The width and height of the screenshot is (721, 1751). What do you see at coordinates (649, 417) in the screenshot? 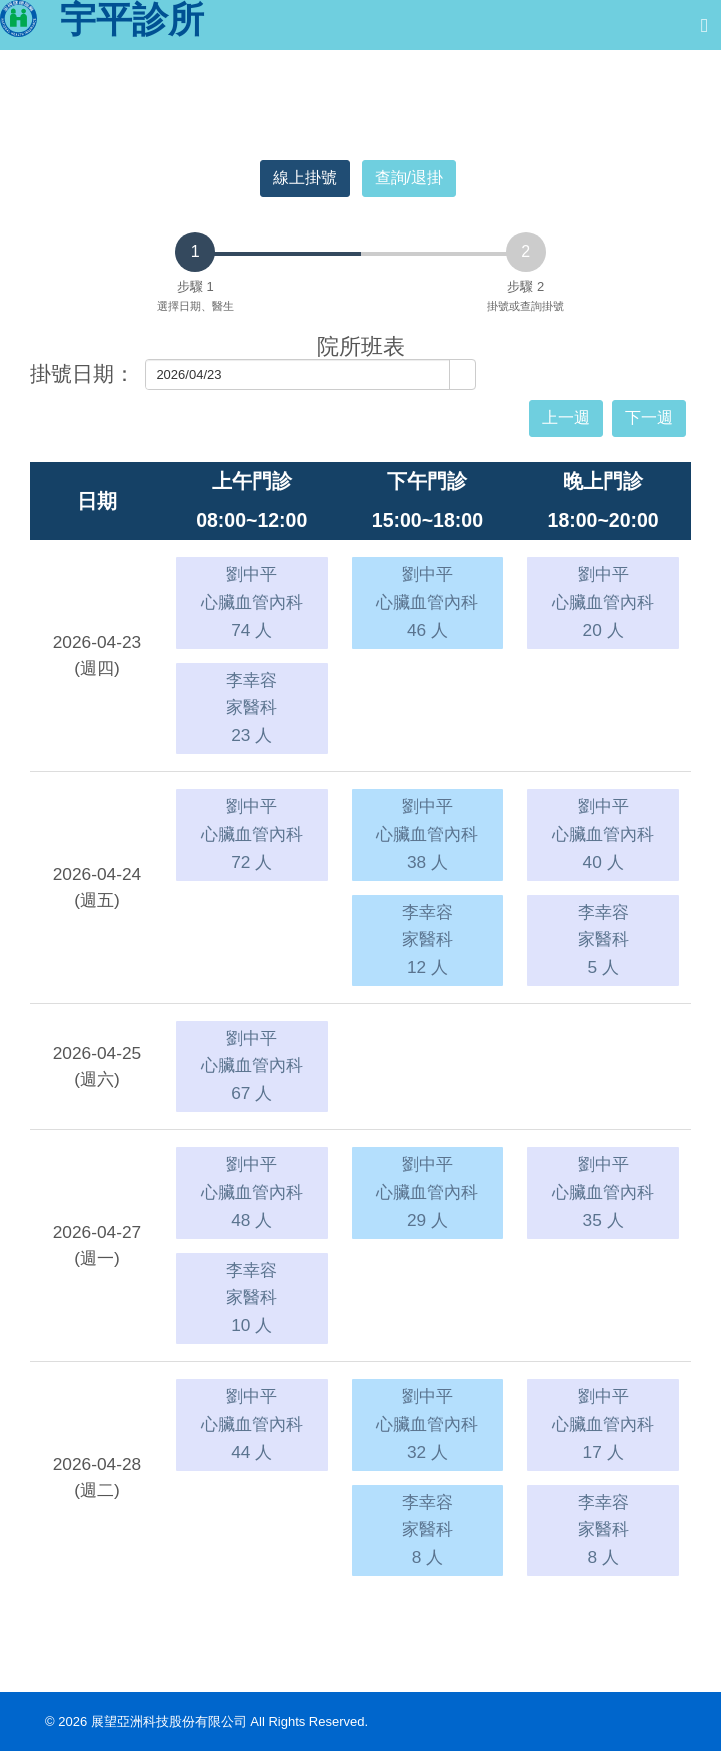
I see `下一週` at bounding box center [649, 417].